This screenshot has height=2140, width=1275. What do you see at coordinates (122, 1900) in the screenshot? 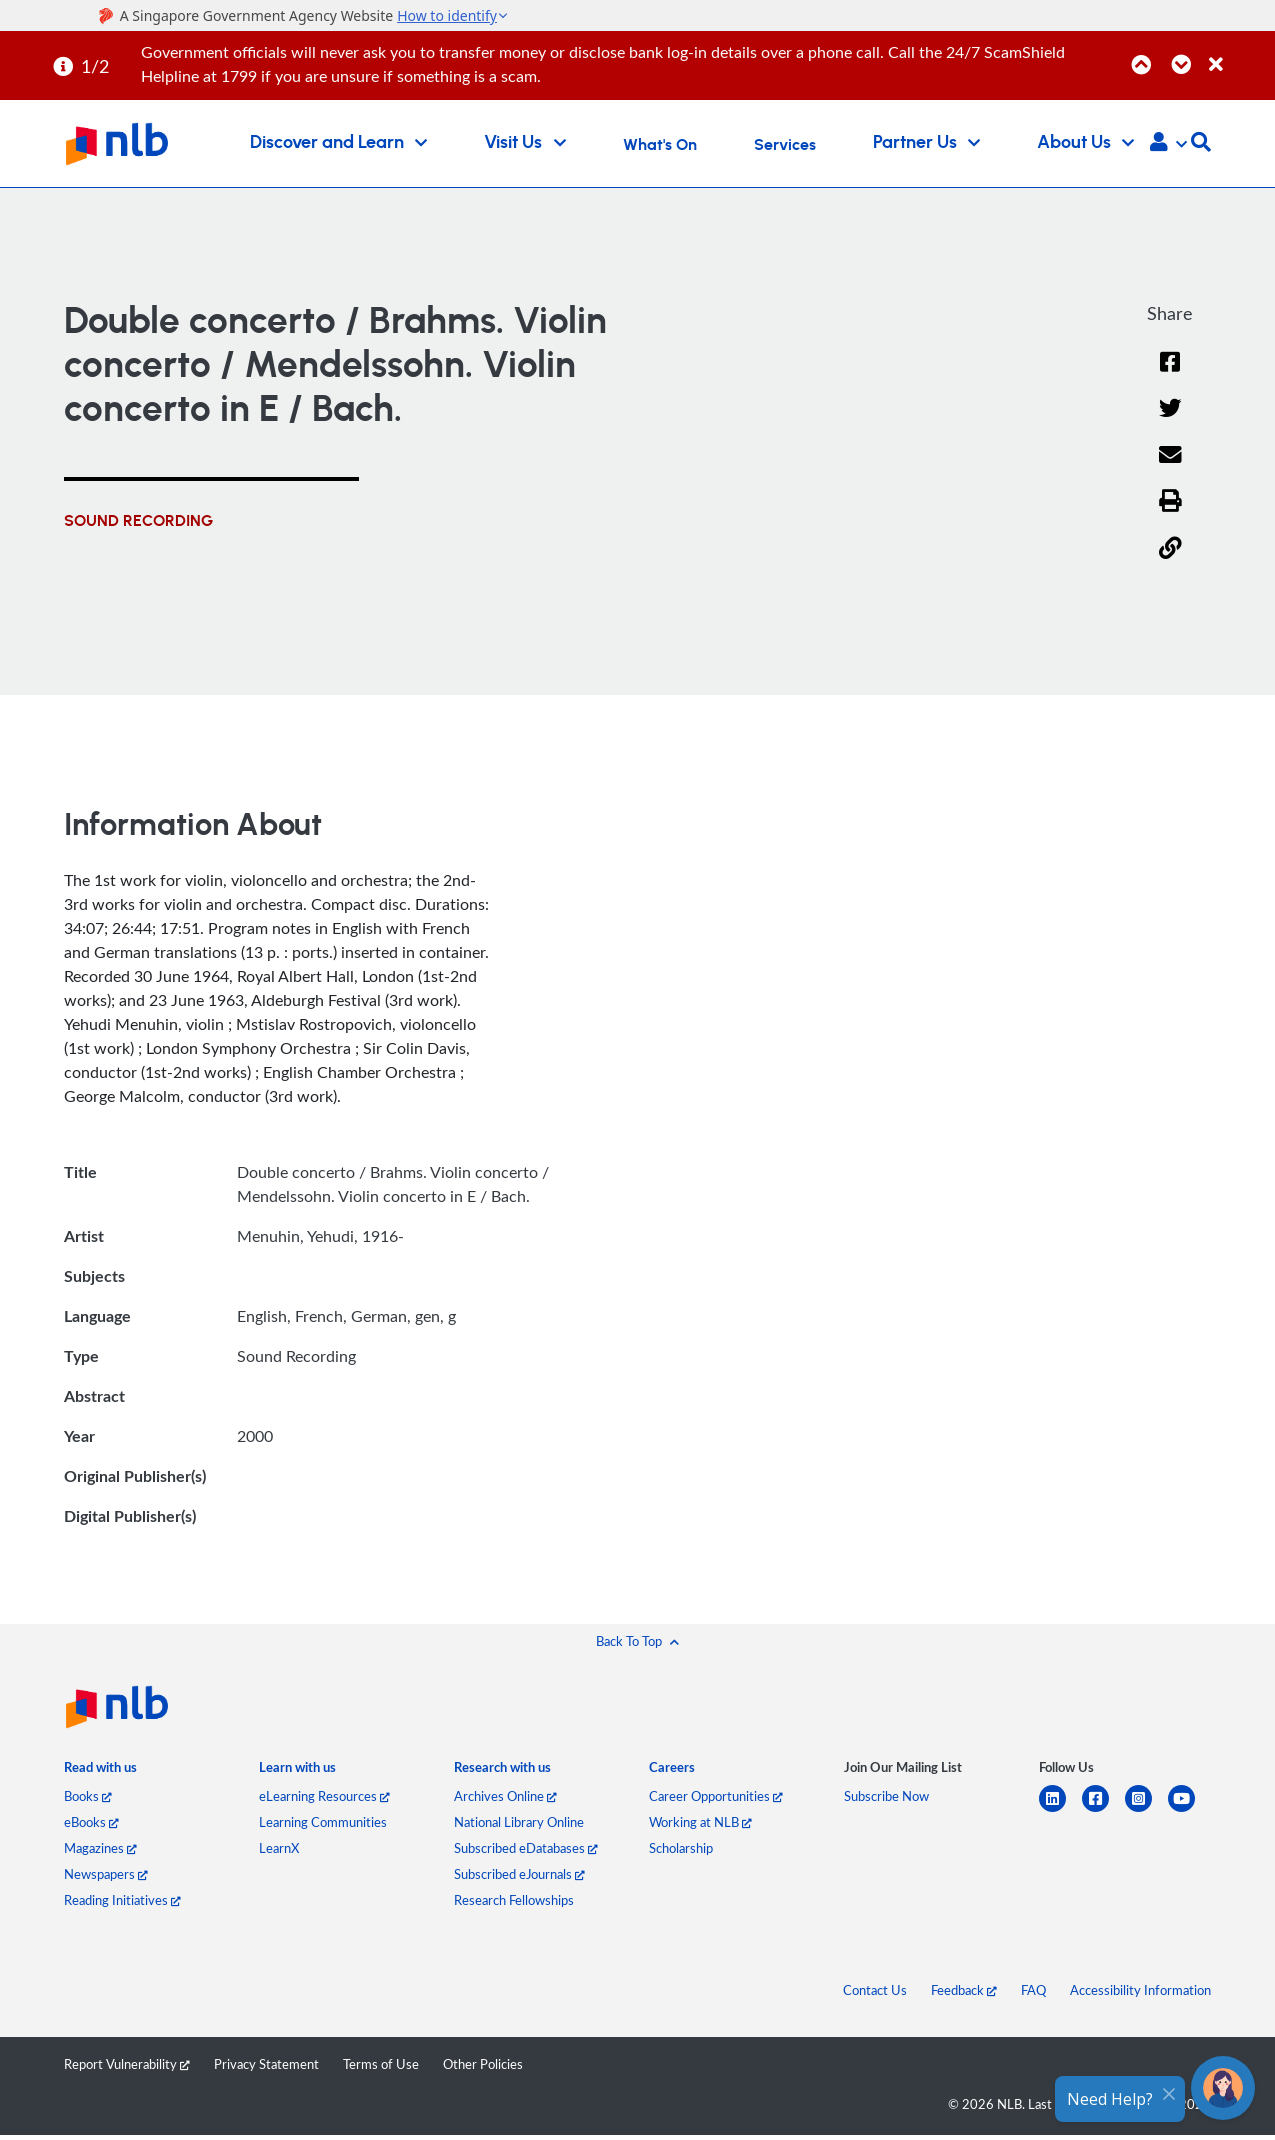
I see `Reading Initiatives` at bounding box center [122, 1900].